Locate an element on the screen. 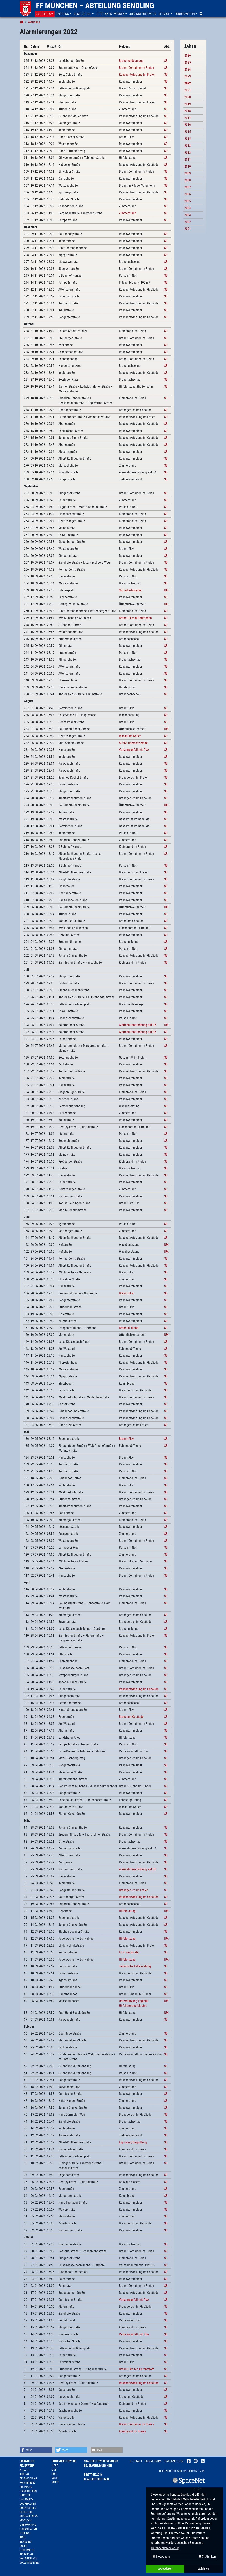 This screenshot has width=226, height=2576. Technische Hilfeleistung is located at coordinates (135, 1966).